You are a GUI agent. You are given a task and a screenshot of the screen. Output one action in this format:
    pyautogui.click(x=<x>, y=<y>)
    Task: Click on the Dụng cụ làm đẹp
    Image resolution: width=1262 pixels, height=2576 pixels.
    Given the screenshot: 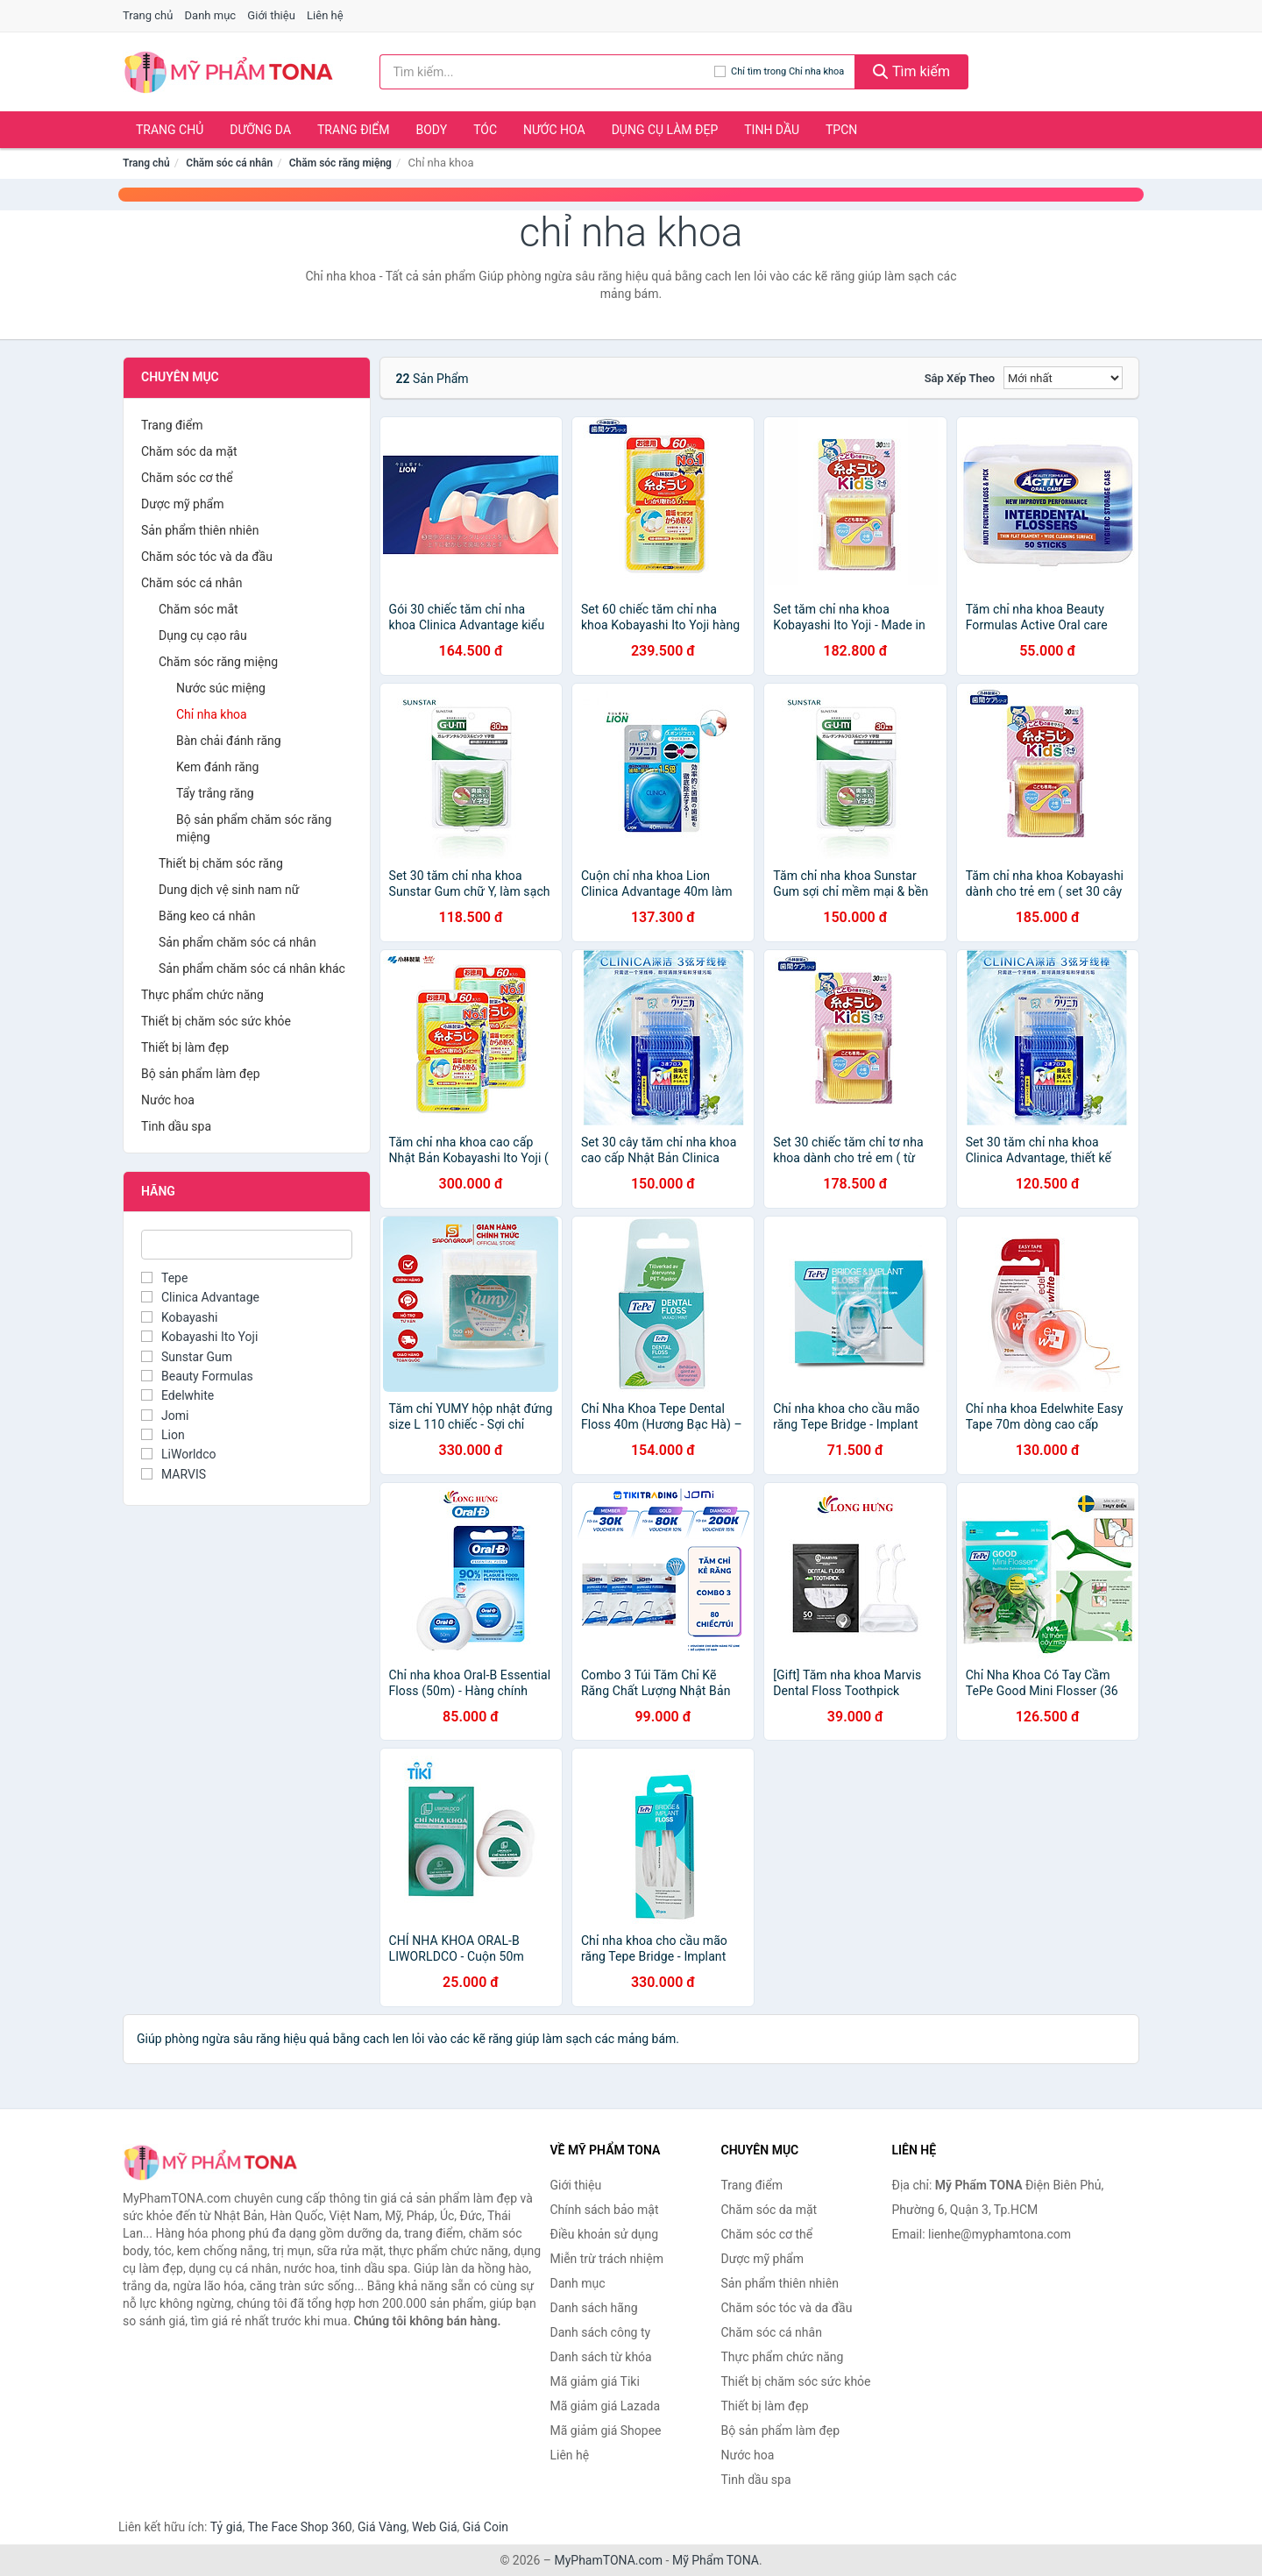 What is the action you would take?
    pyautogui.click(x=665, y=130)
    